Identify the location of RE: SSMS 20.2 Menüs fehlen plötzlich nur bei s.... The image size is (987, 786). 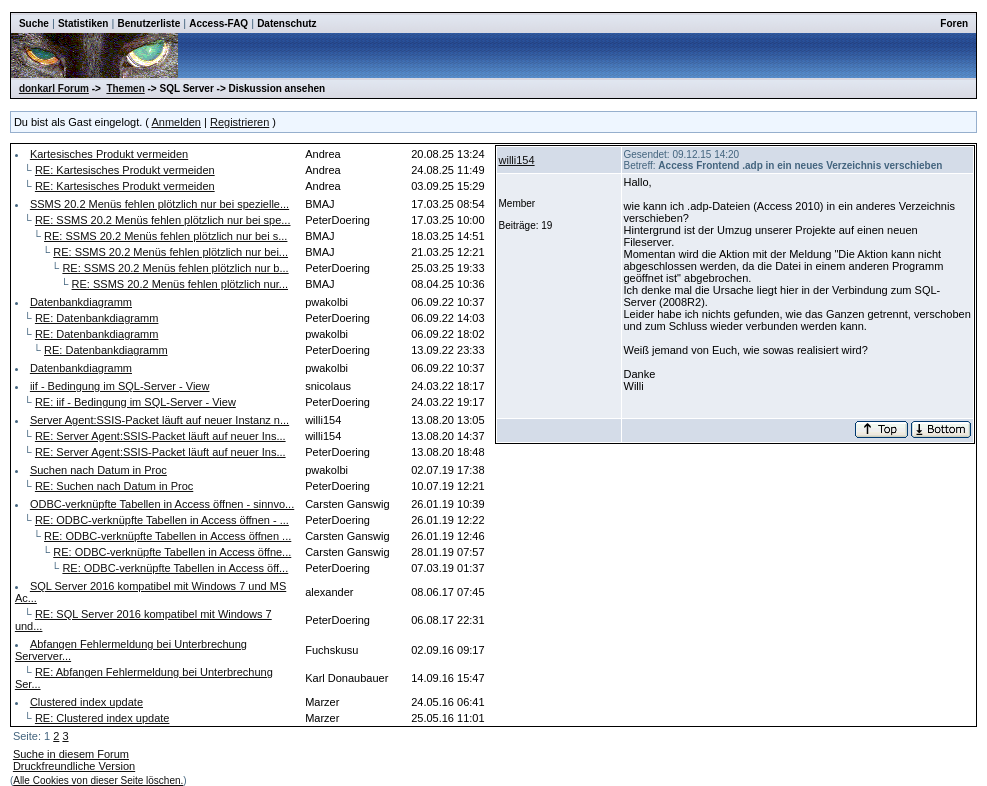
(165, 236).